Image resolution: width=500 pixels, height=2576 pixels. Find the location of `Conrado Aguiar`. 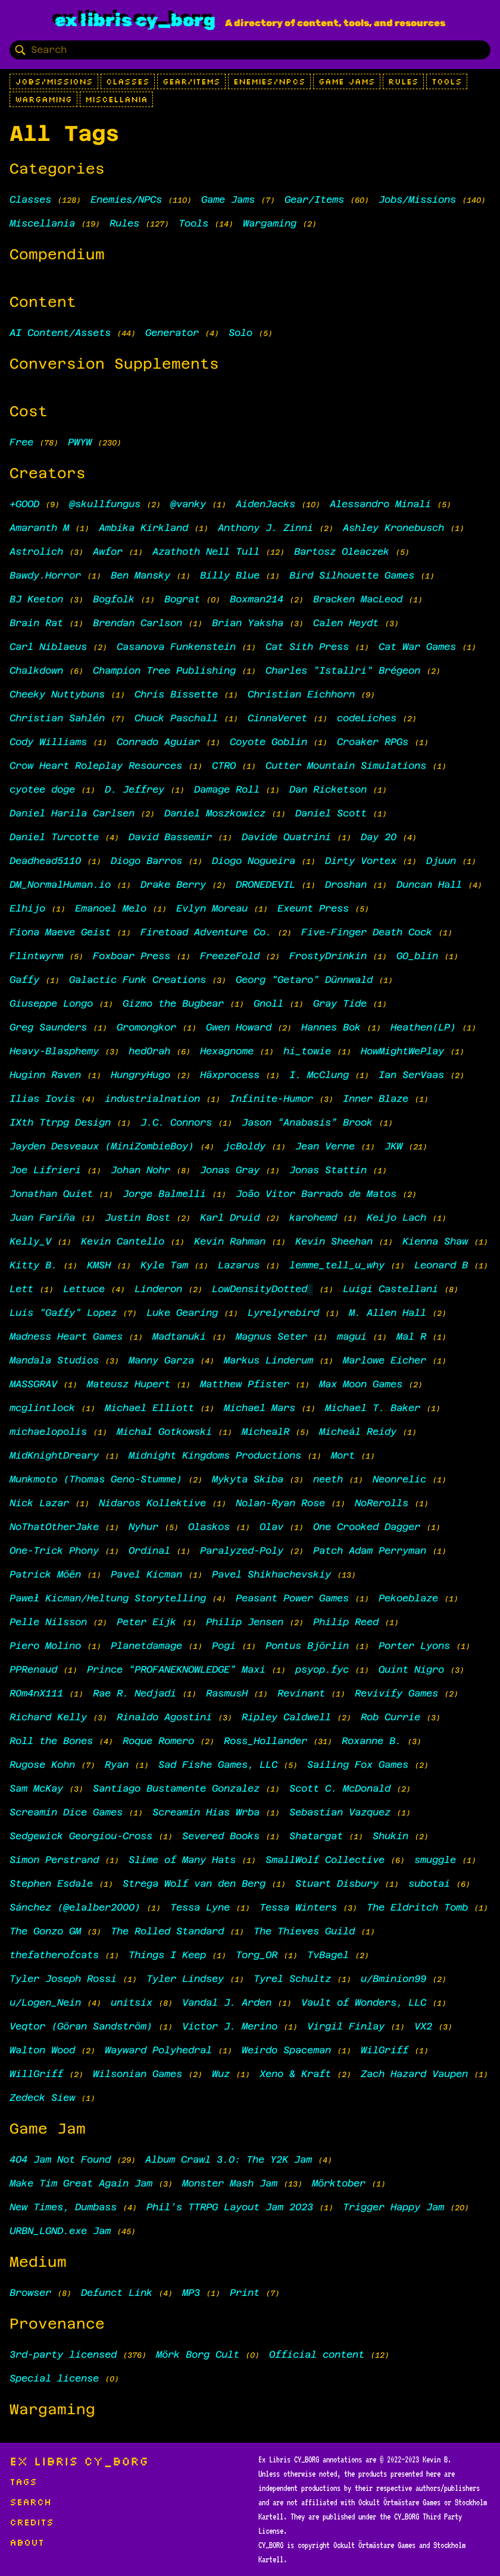

Conrado Aguiar is located at coordinates (158, 741).